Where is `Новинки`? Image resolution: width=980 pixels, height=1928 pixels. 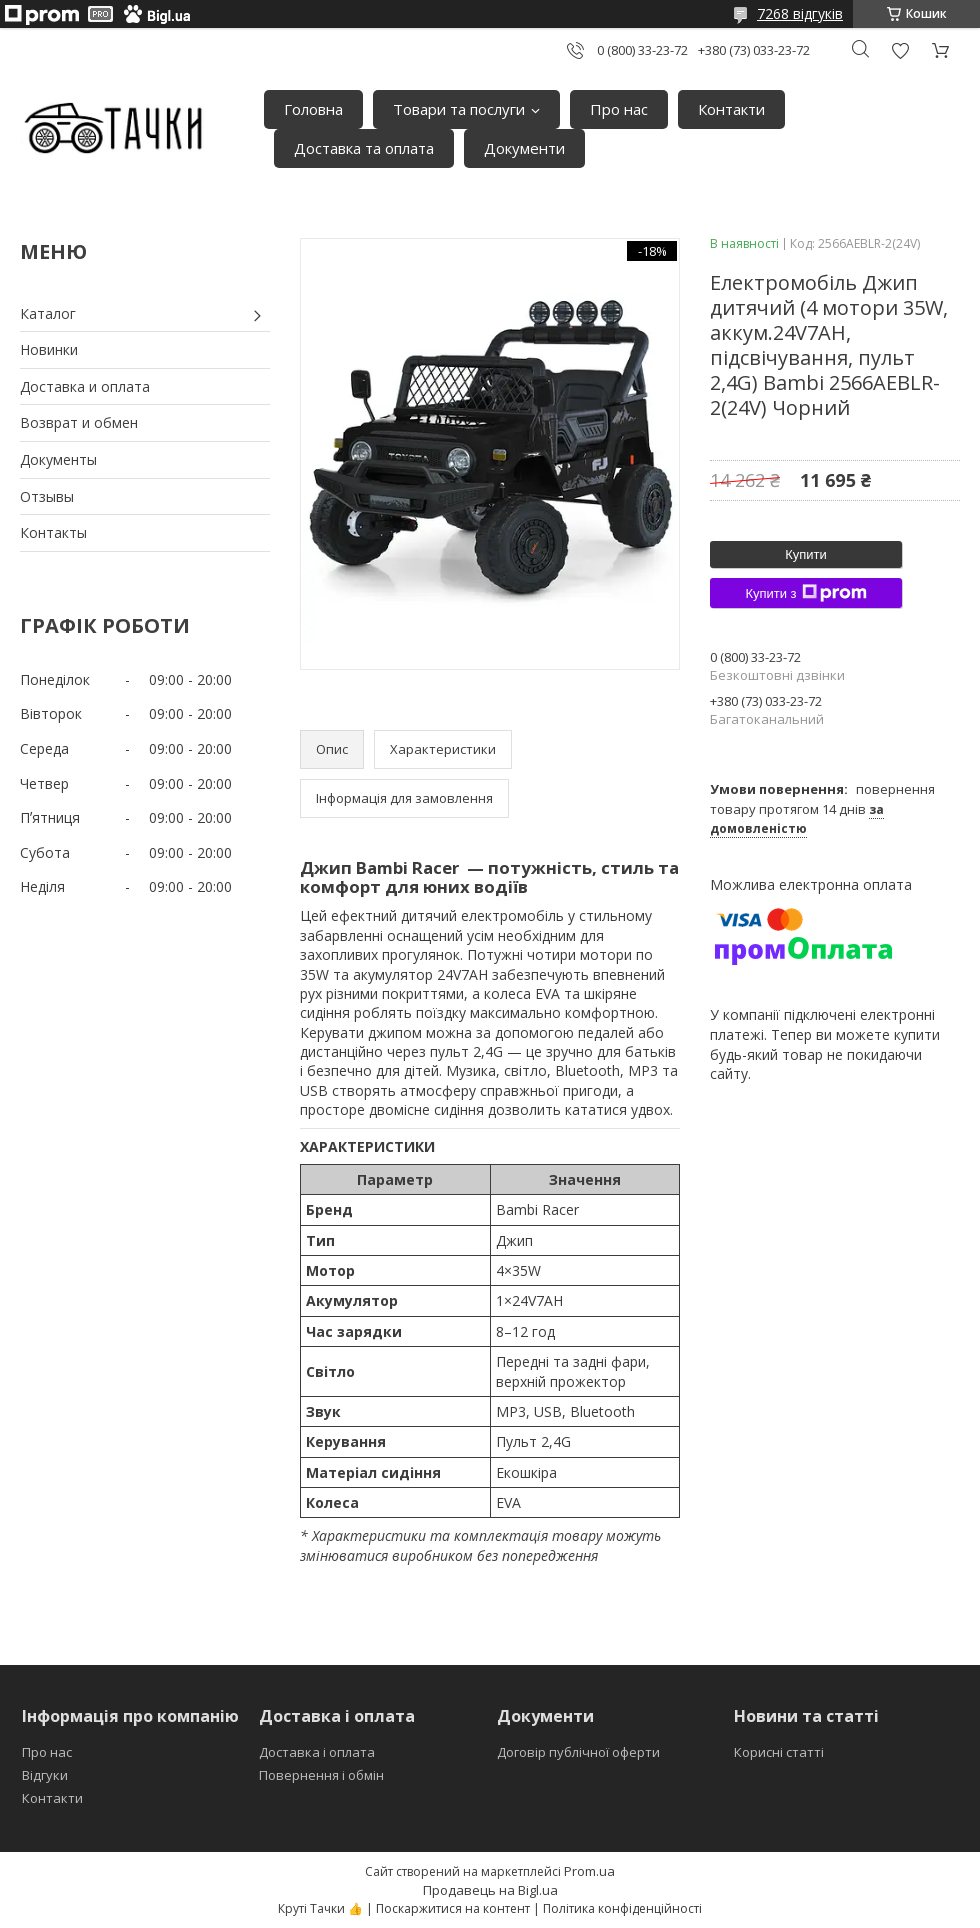 Новинки is located at coordinates (49, 349).